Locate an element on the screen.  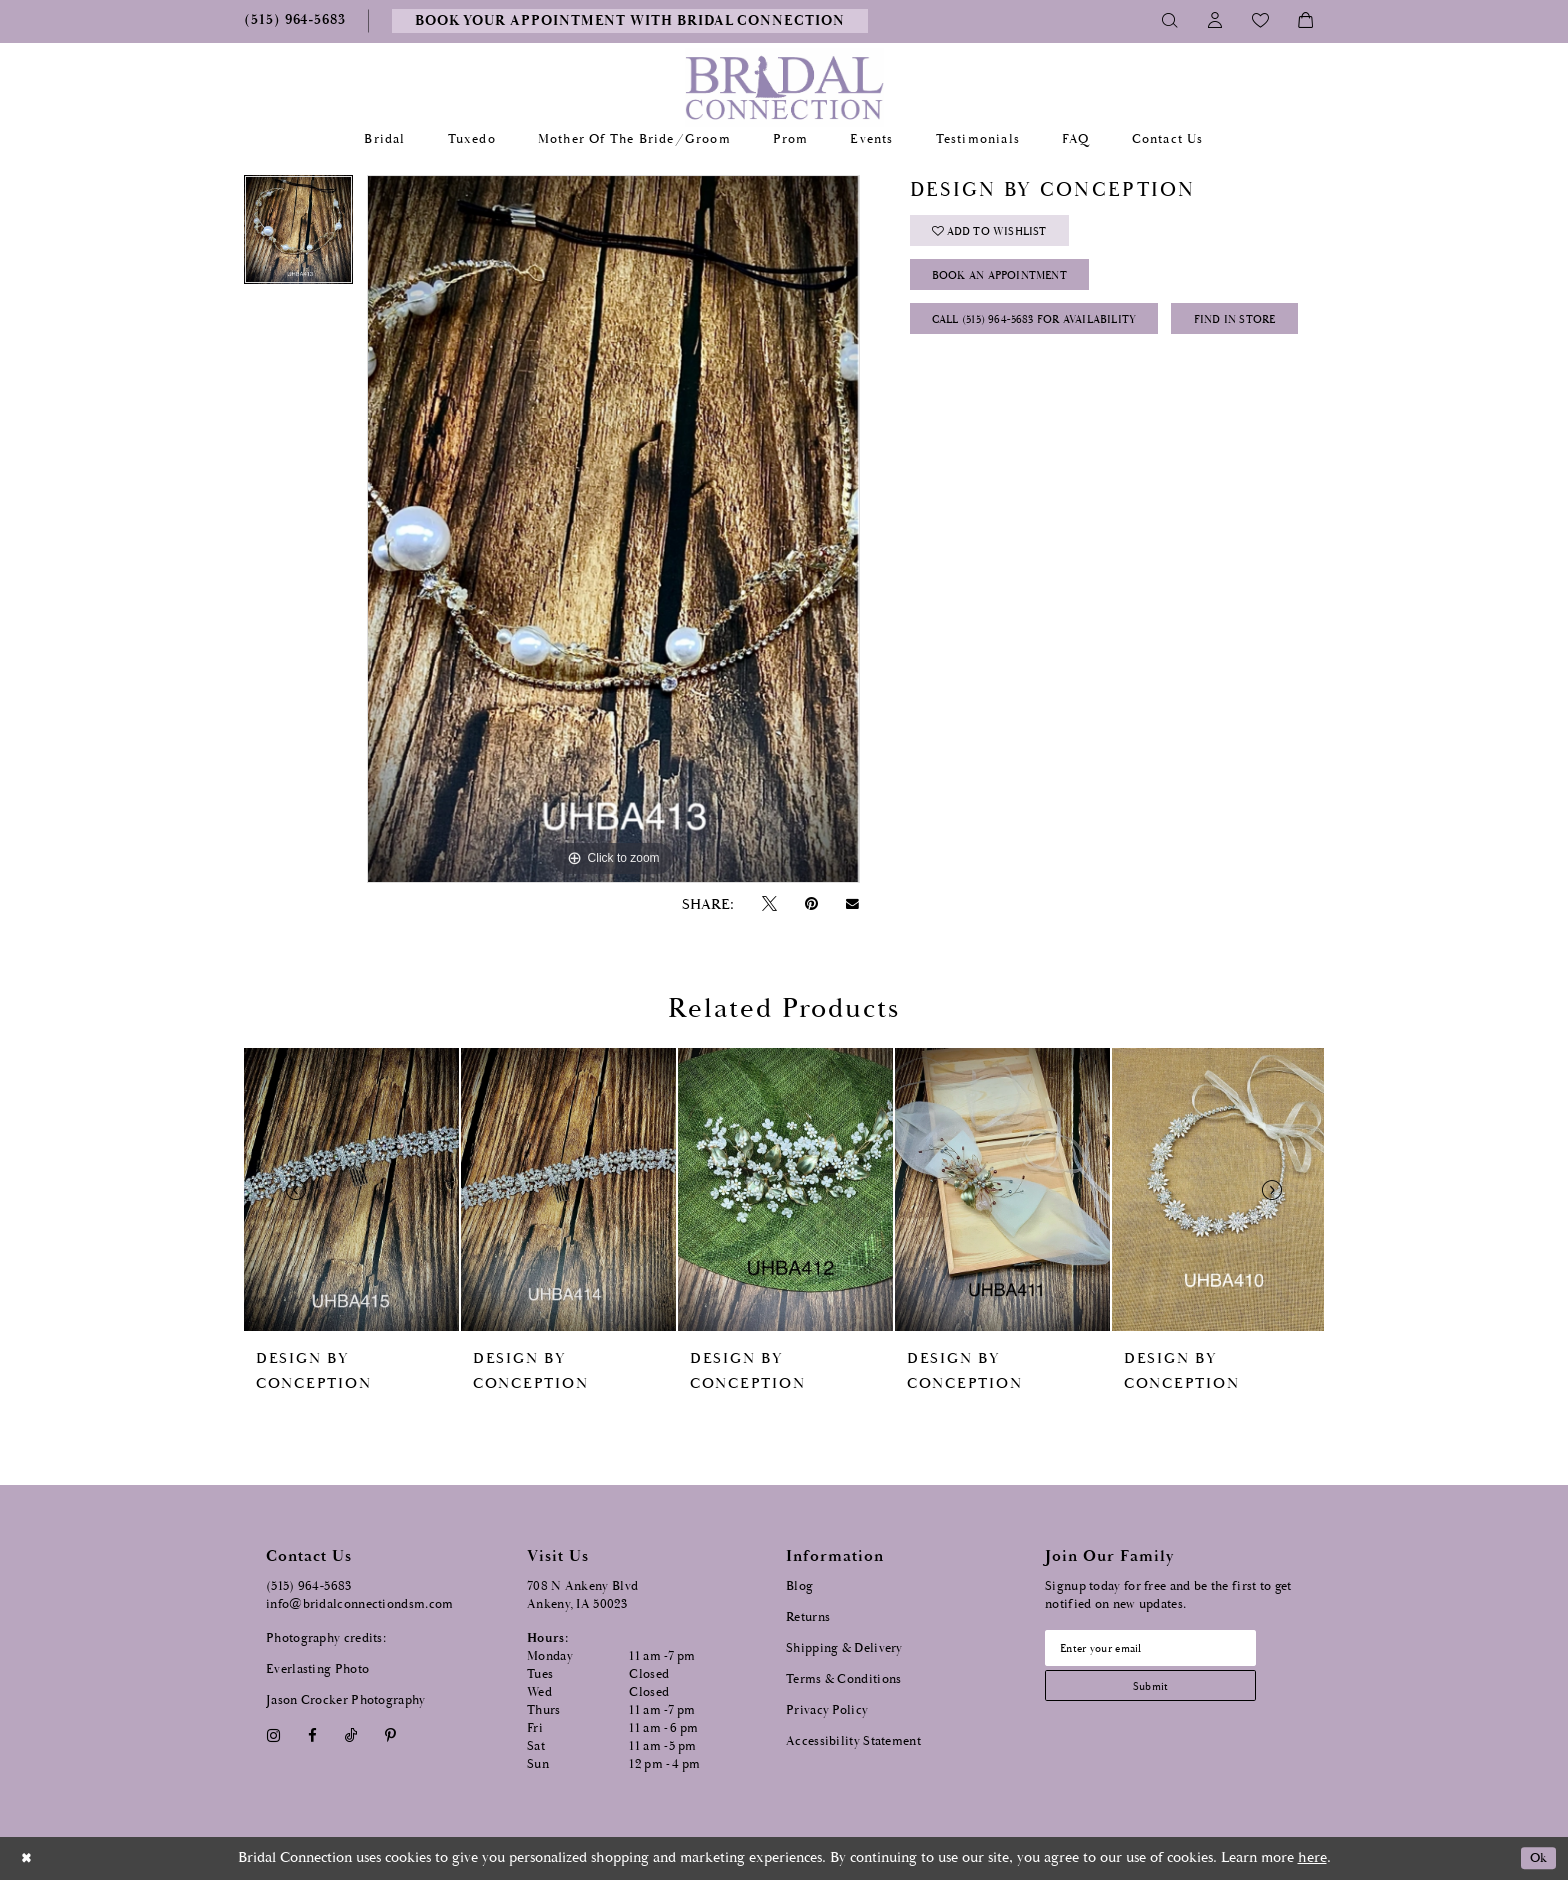
Photography credits: is located at coordinates (326, 1638).